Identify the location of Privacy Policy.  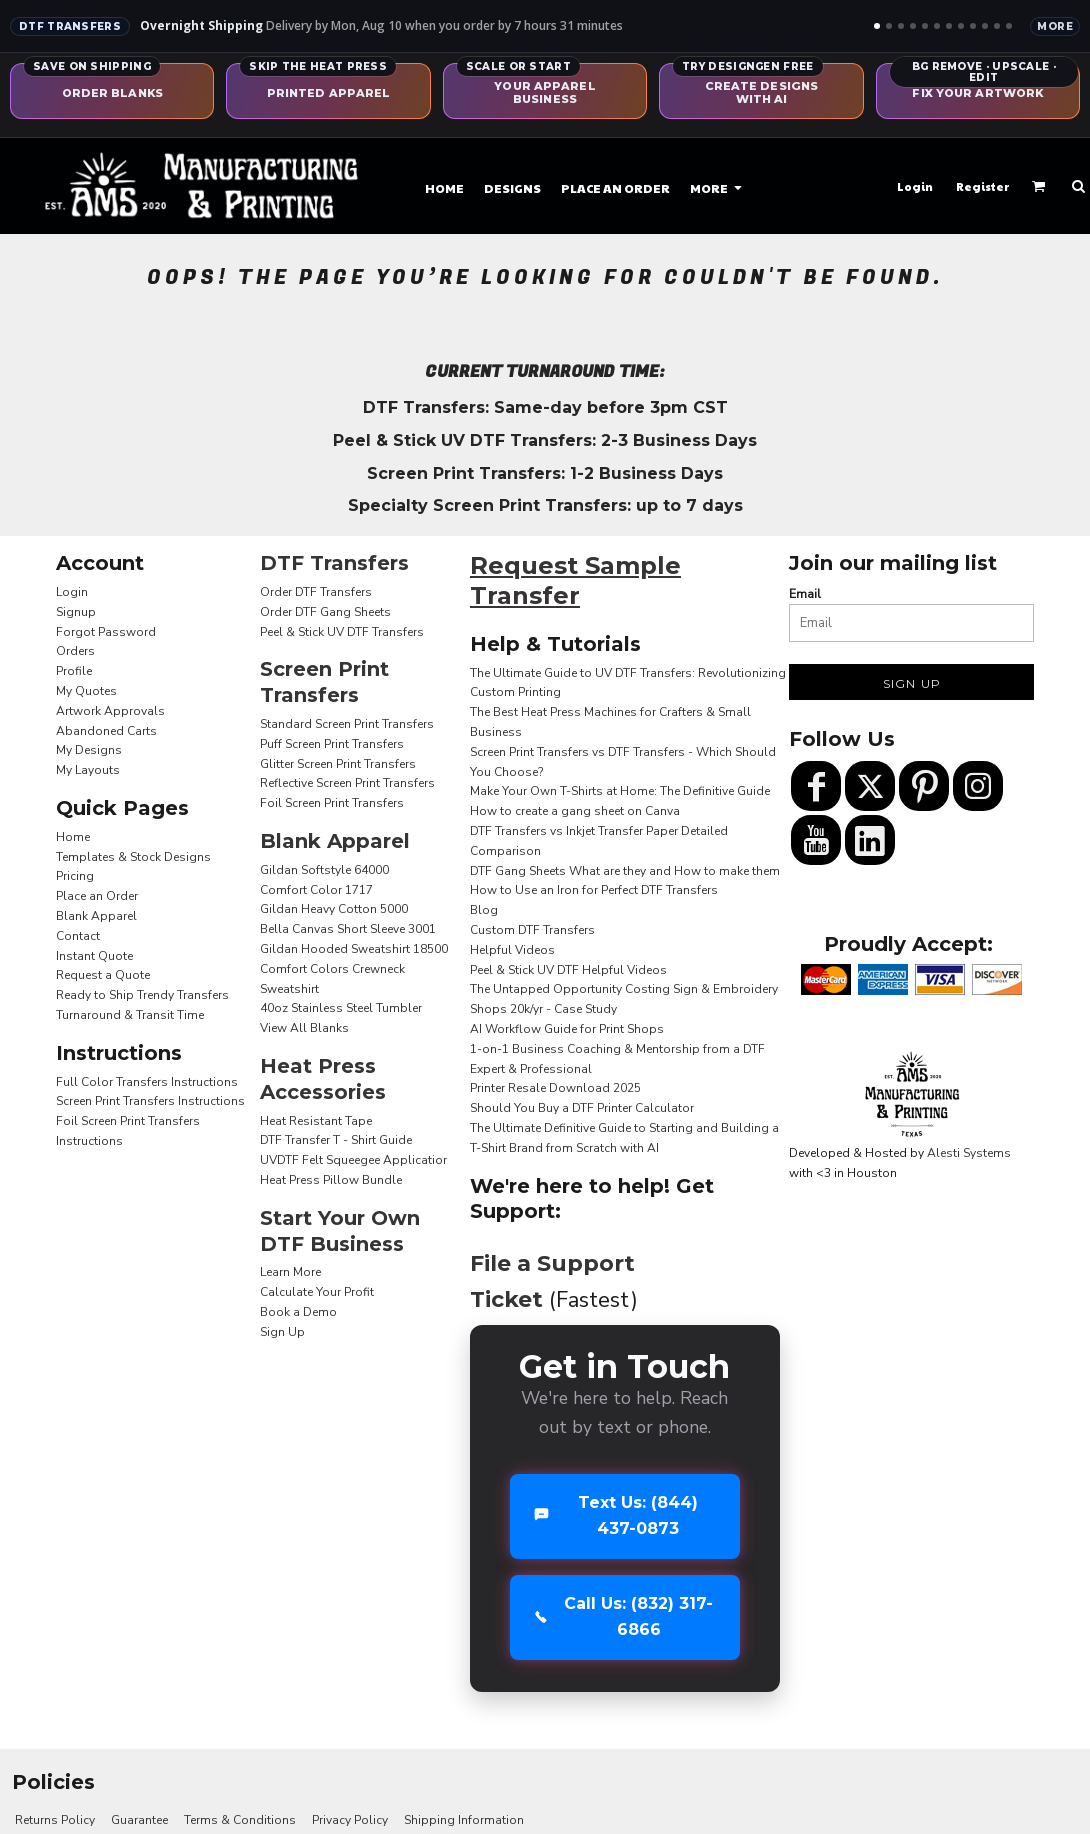
(350, 1820).